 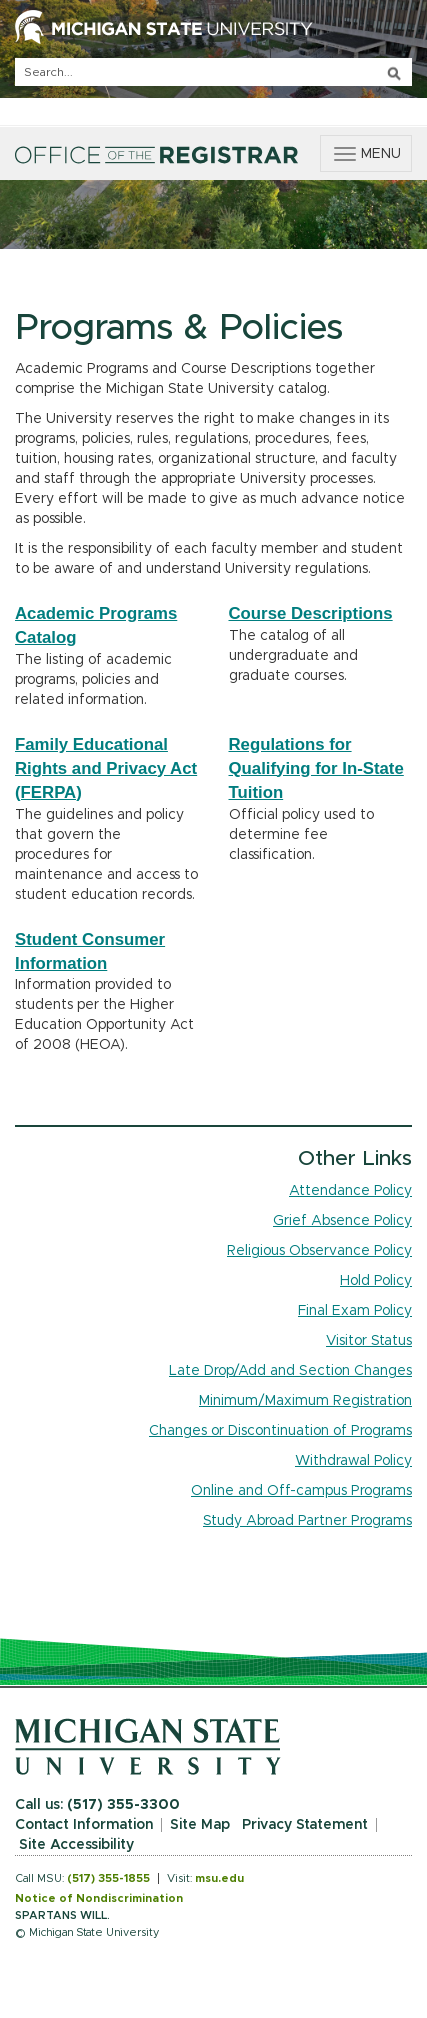 I want to click on Attendance Policy, so click(x=350, y=1191).